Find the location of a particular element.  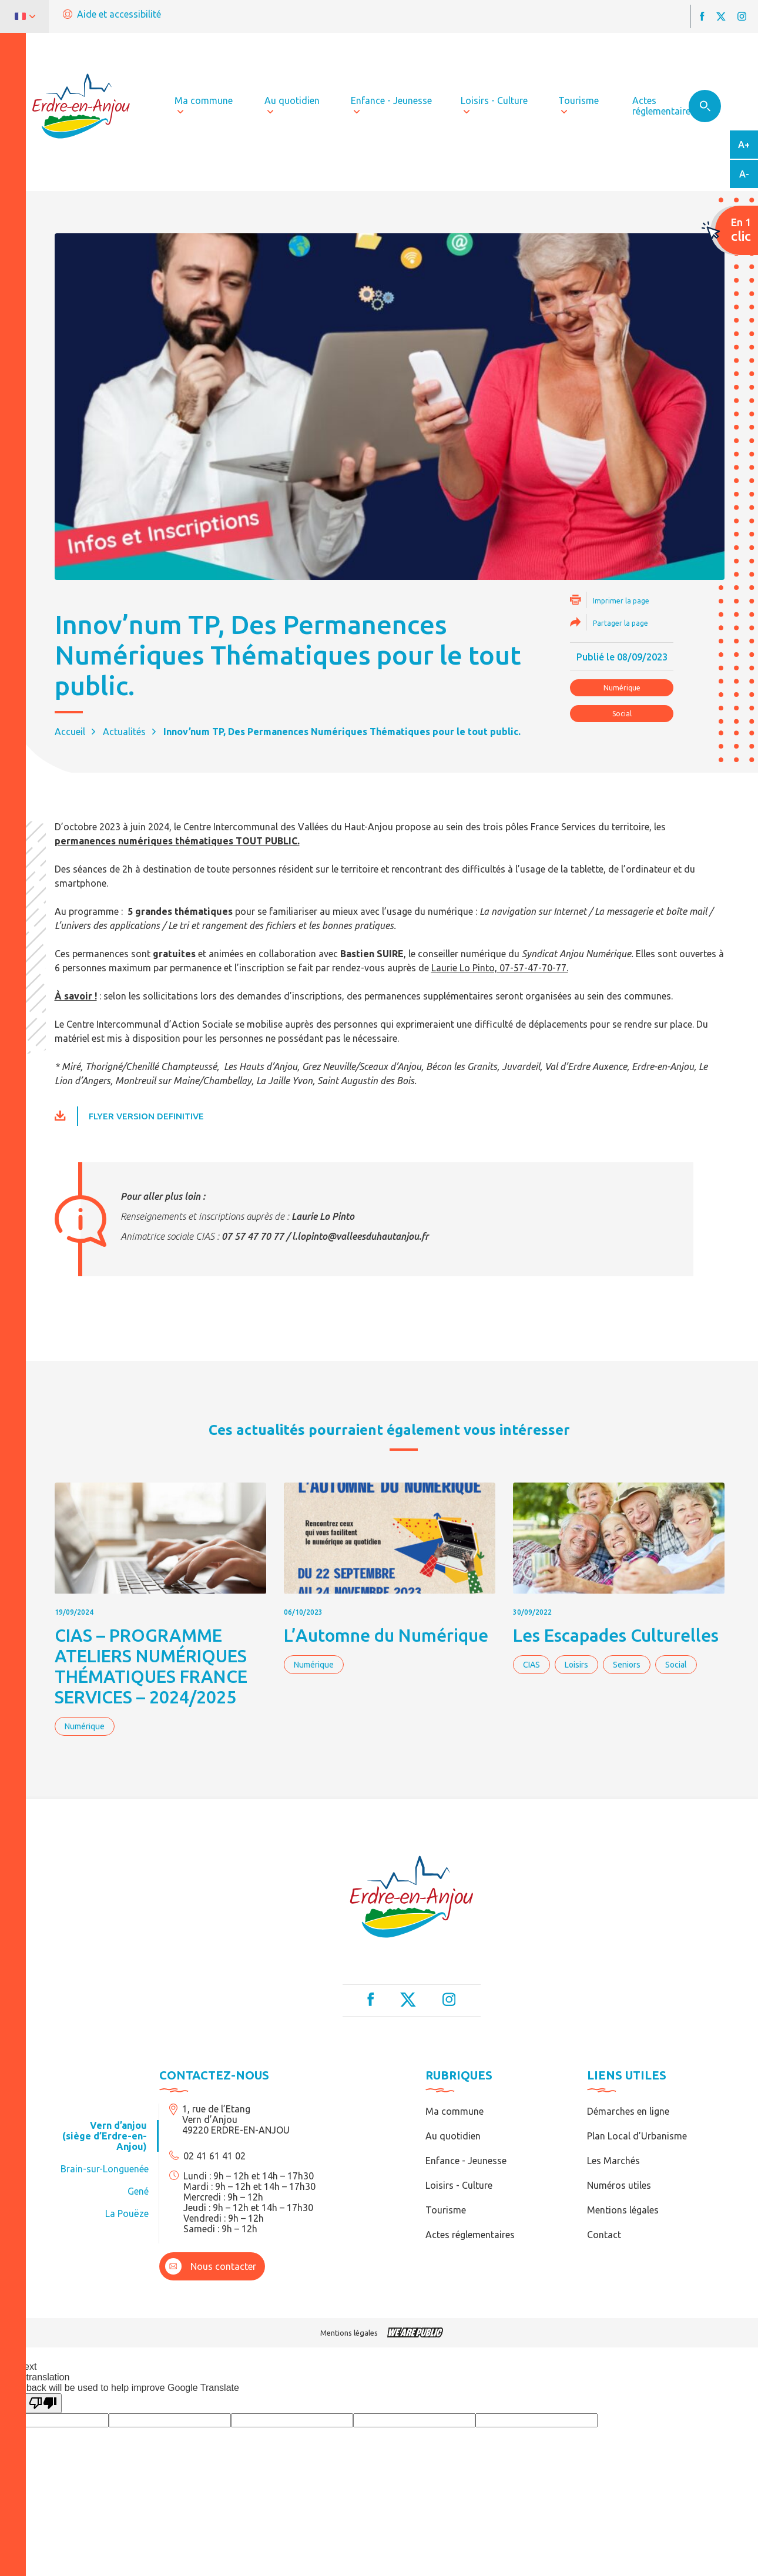

[Poor translation] is located at coordinates (43, 2403).